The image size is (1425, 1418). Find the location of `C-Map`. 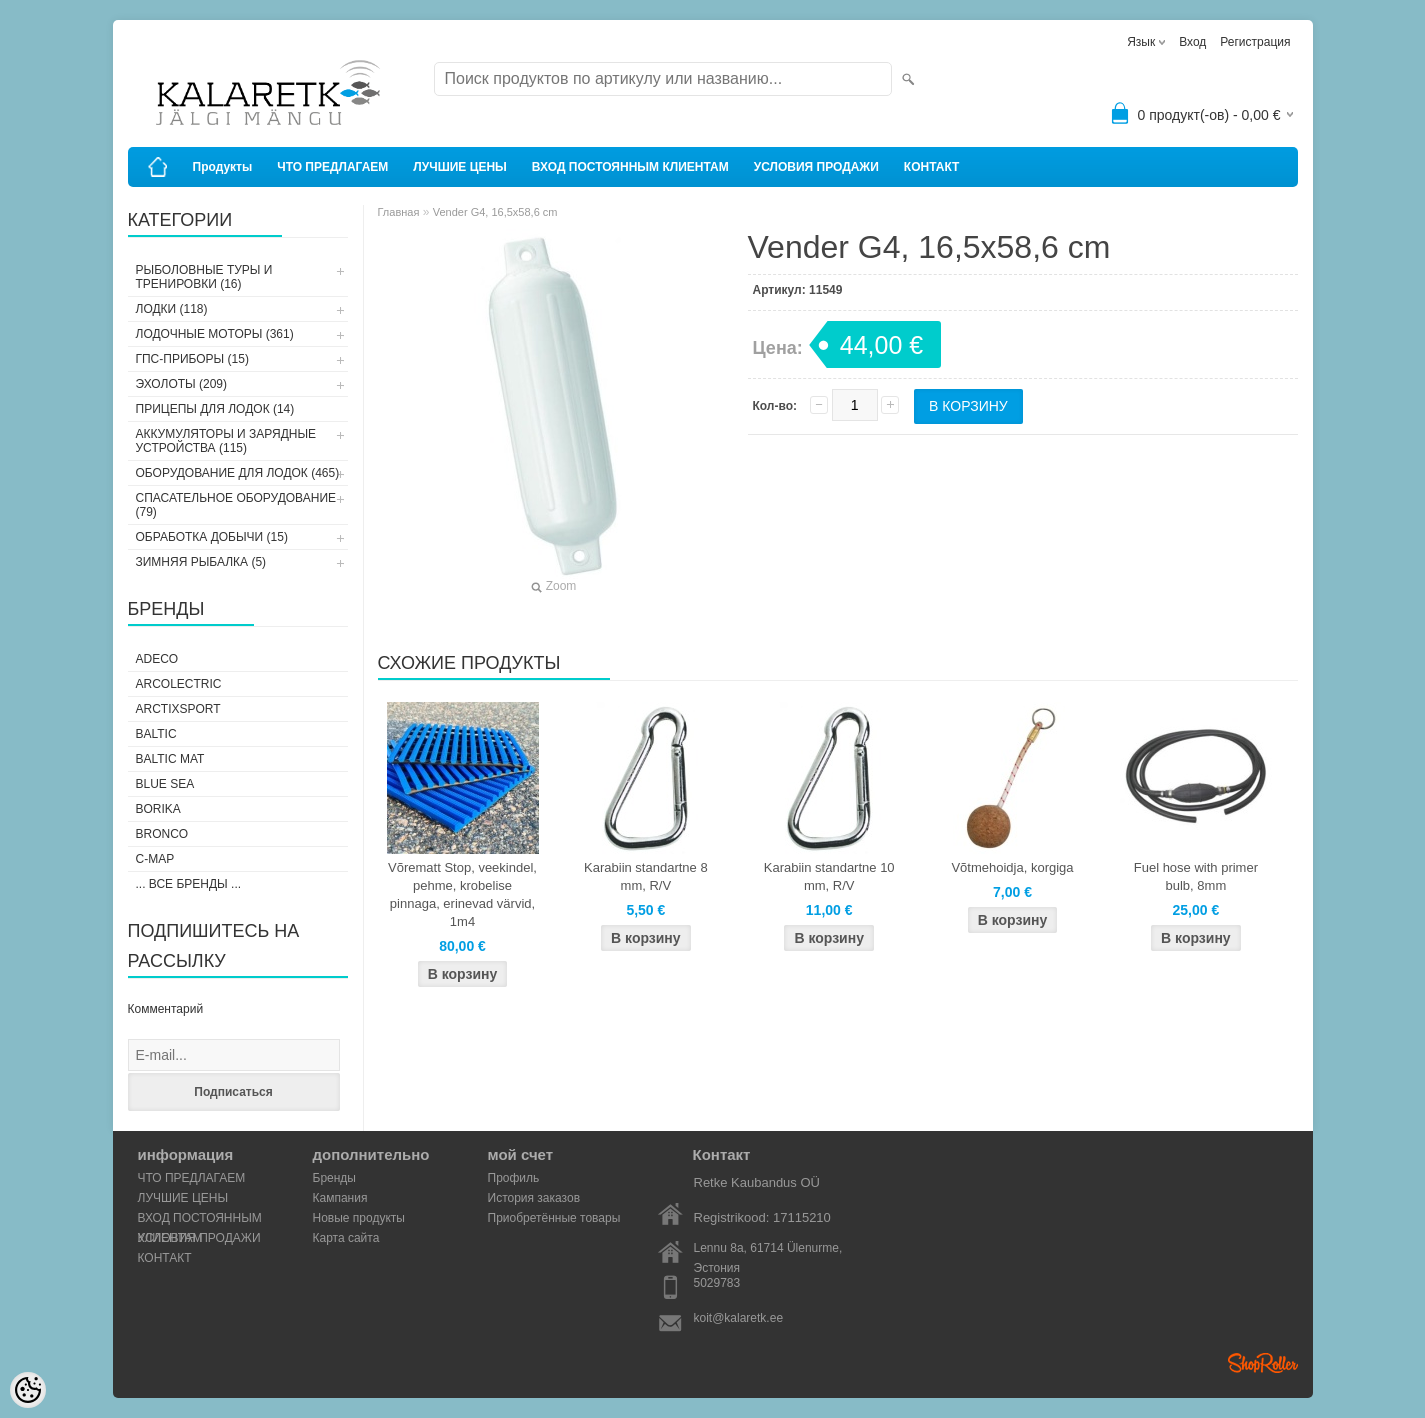

C-Map is located at coordinates (155, 859).